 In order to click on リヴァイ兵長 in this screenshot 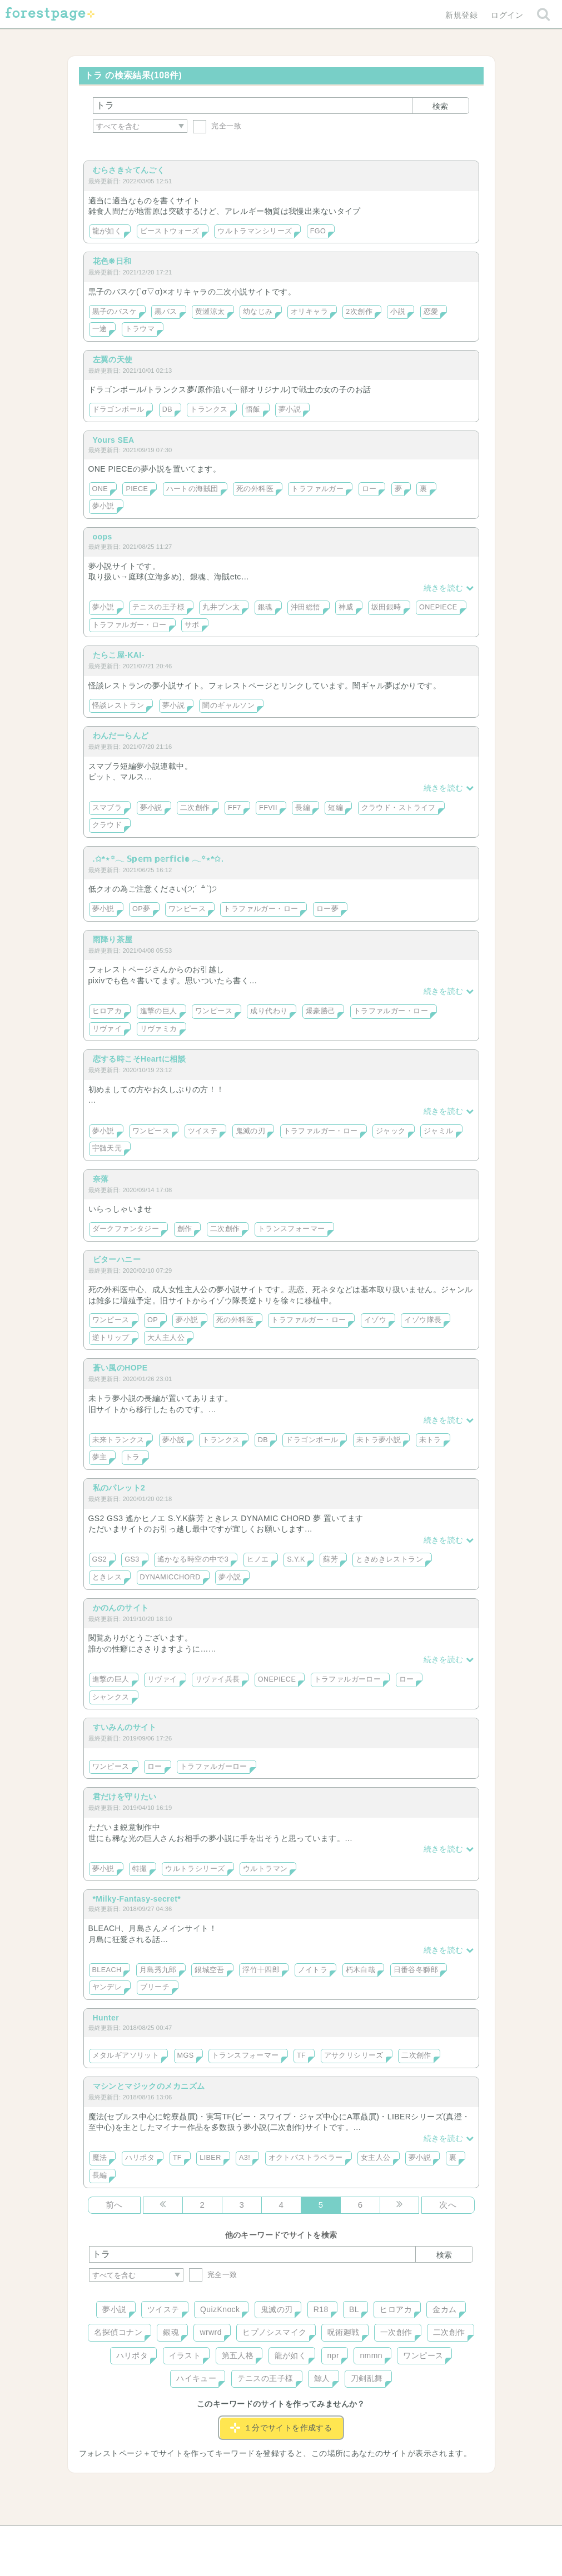, I will do `click(217, 1679)`.